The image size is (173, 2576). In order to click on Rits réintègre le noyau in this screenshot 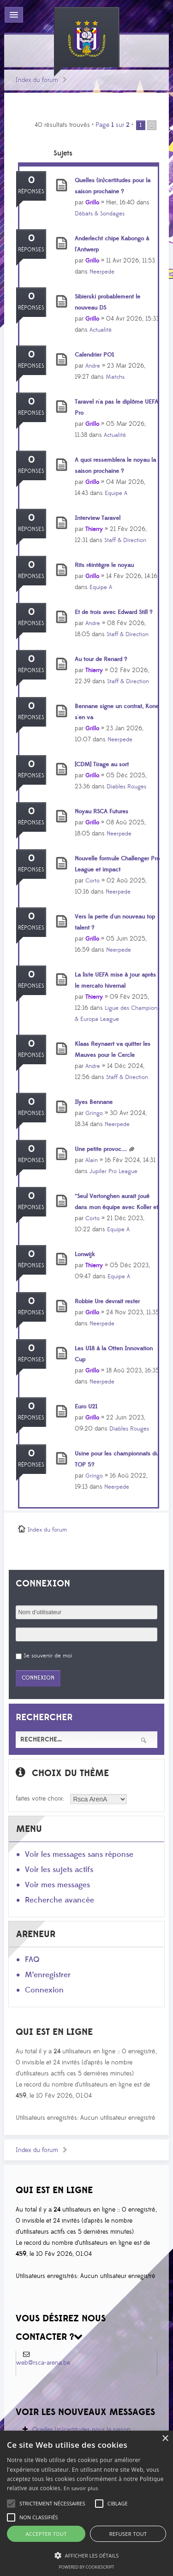, I will do `click(104, 565)`.